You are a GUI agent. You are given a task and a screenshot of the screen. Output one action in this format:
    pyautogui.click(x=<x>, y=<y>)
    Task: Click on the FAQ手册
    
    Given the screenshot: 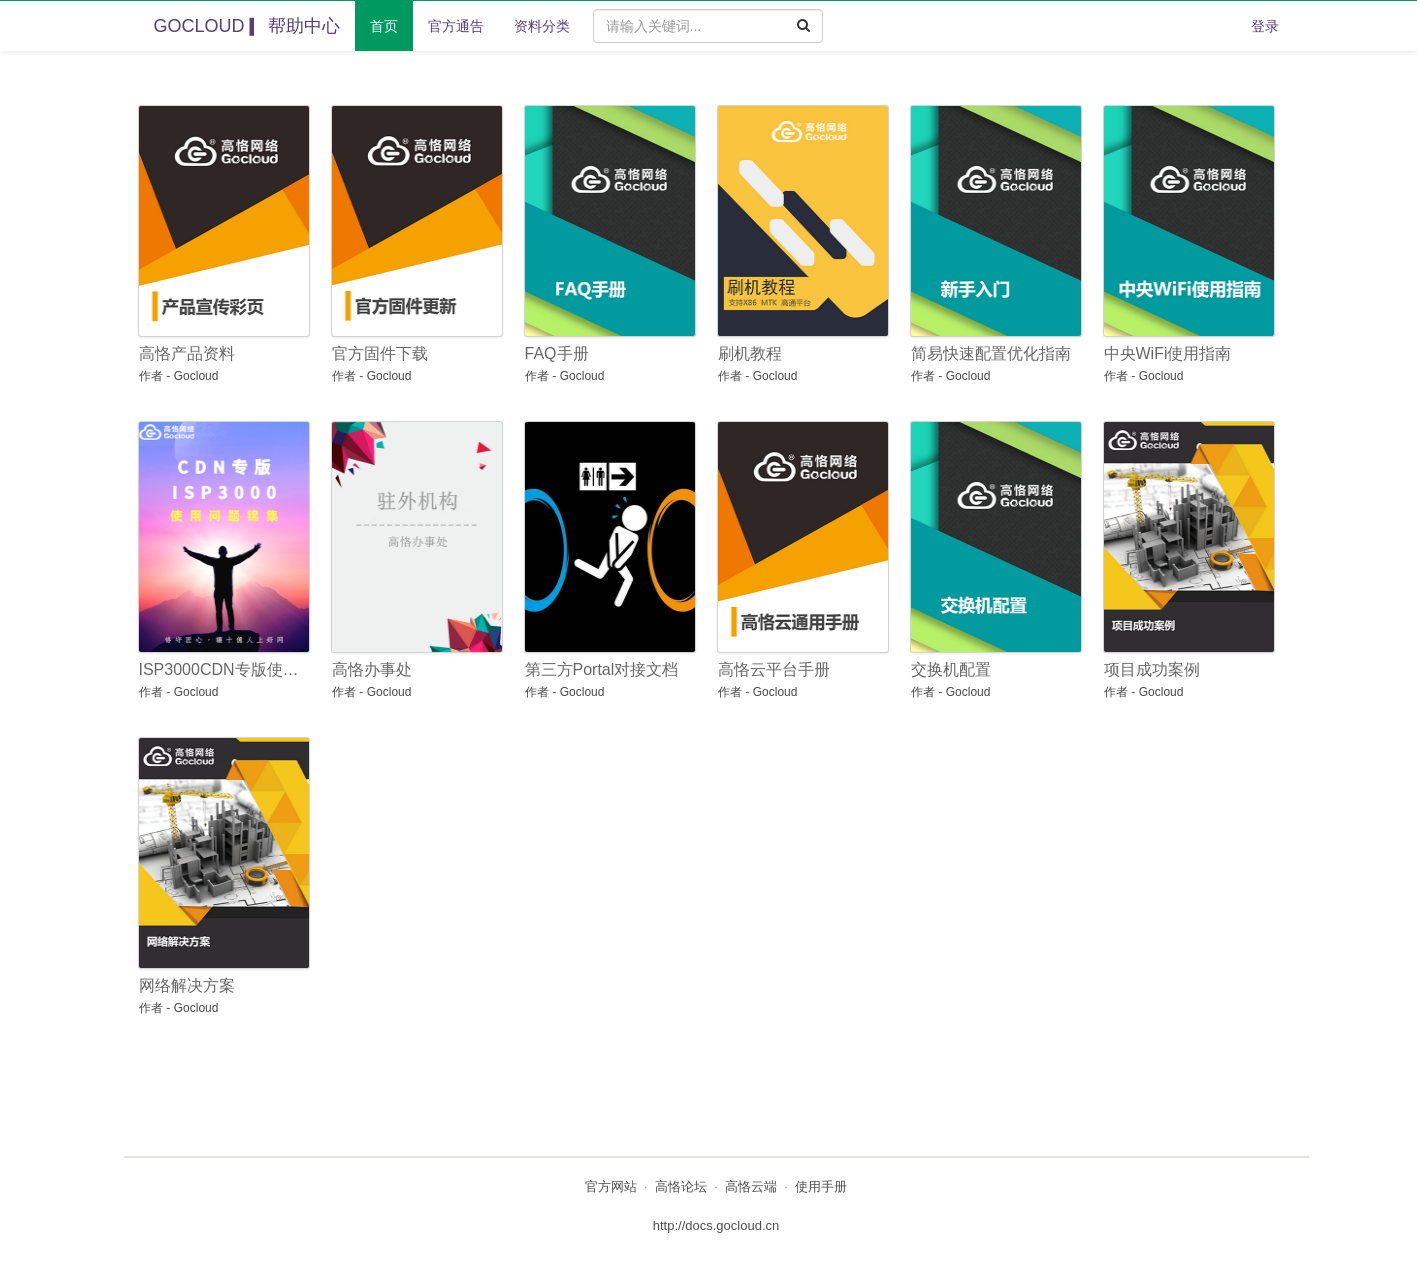 What is the action you would take?
    pyautogui.click(x=557, y=353)
    